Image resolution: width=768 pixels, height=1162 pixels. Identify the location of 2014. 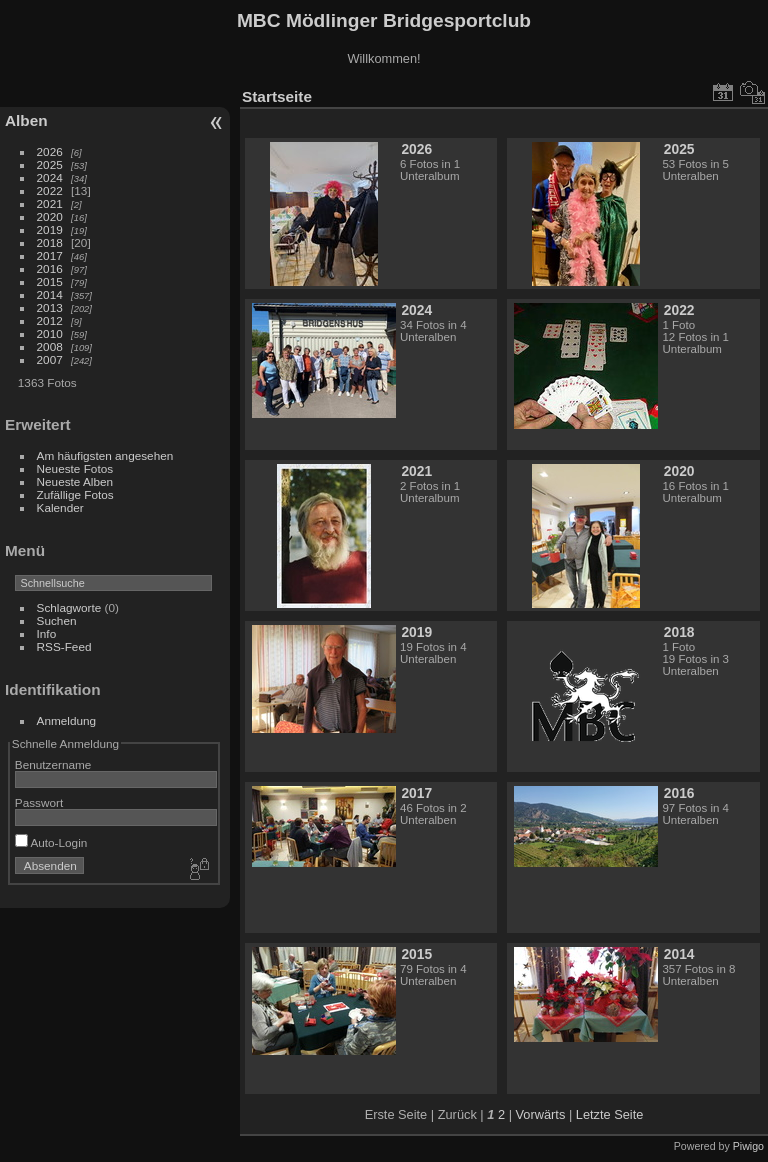
(50, 294).